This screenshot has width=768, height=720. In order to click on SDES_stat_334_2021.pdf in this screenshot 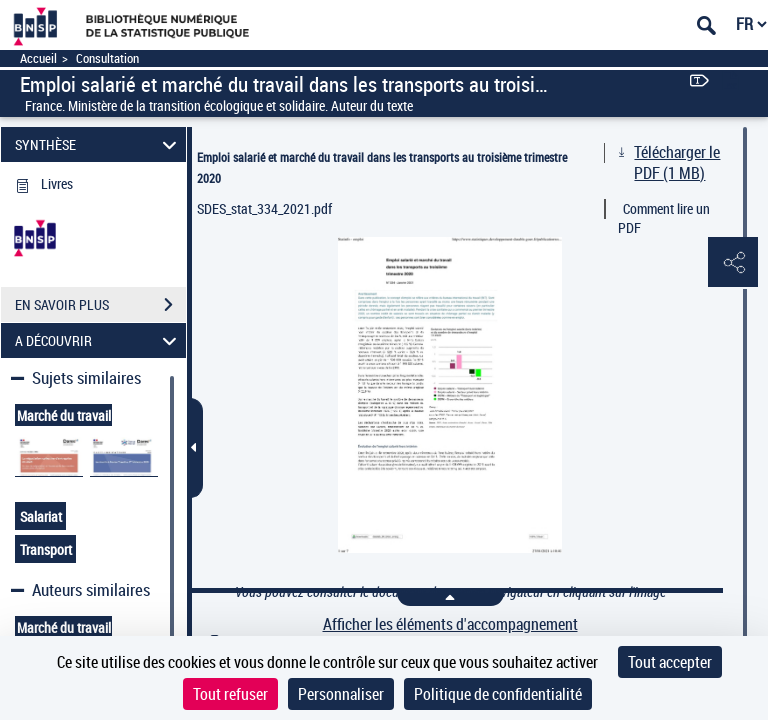, I will do `click(264, 208)`.